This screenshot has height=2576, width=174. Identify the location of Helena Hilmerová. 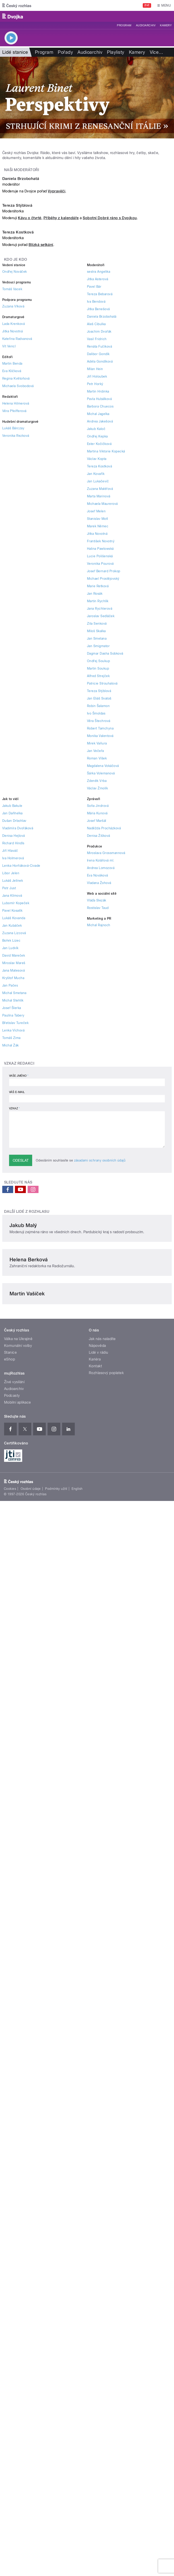
(15, 969).